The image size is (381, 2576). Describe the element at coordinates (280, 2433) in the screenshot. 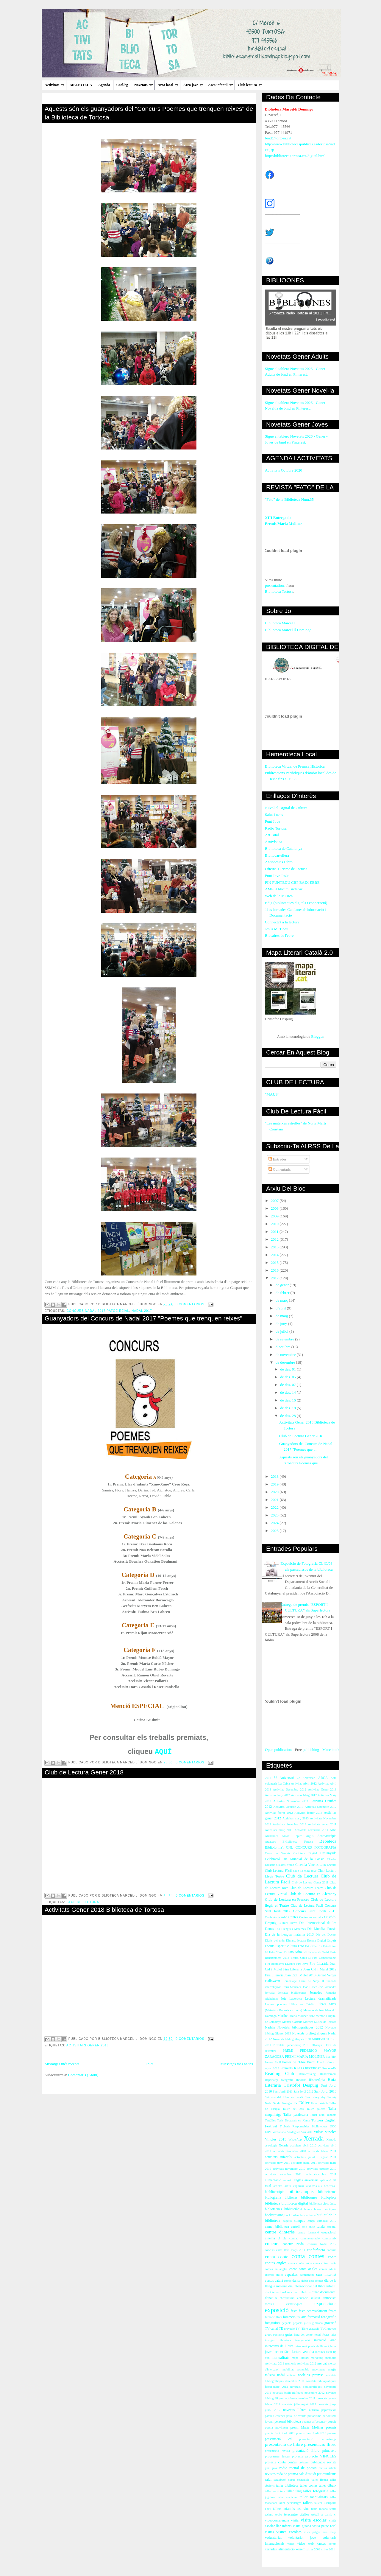

I see `premis Sant Jordi 2011` at that location.